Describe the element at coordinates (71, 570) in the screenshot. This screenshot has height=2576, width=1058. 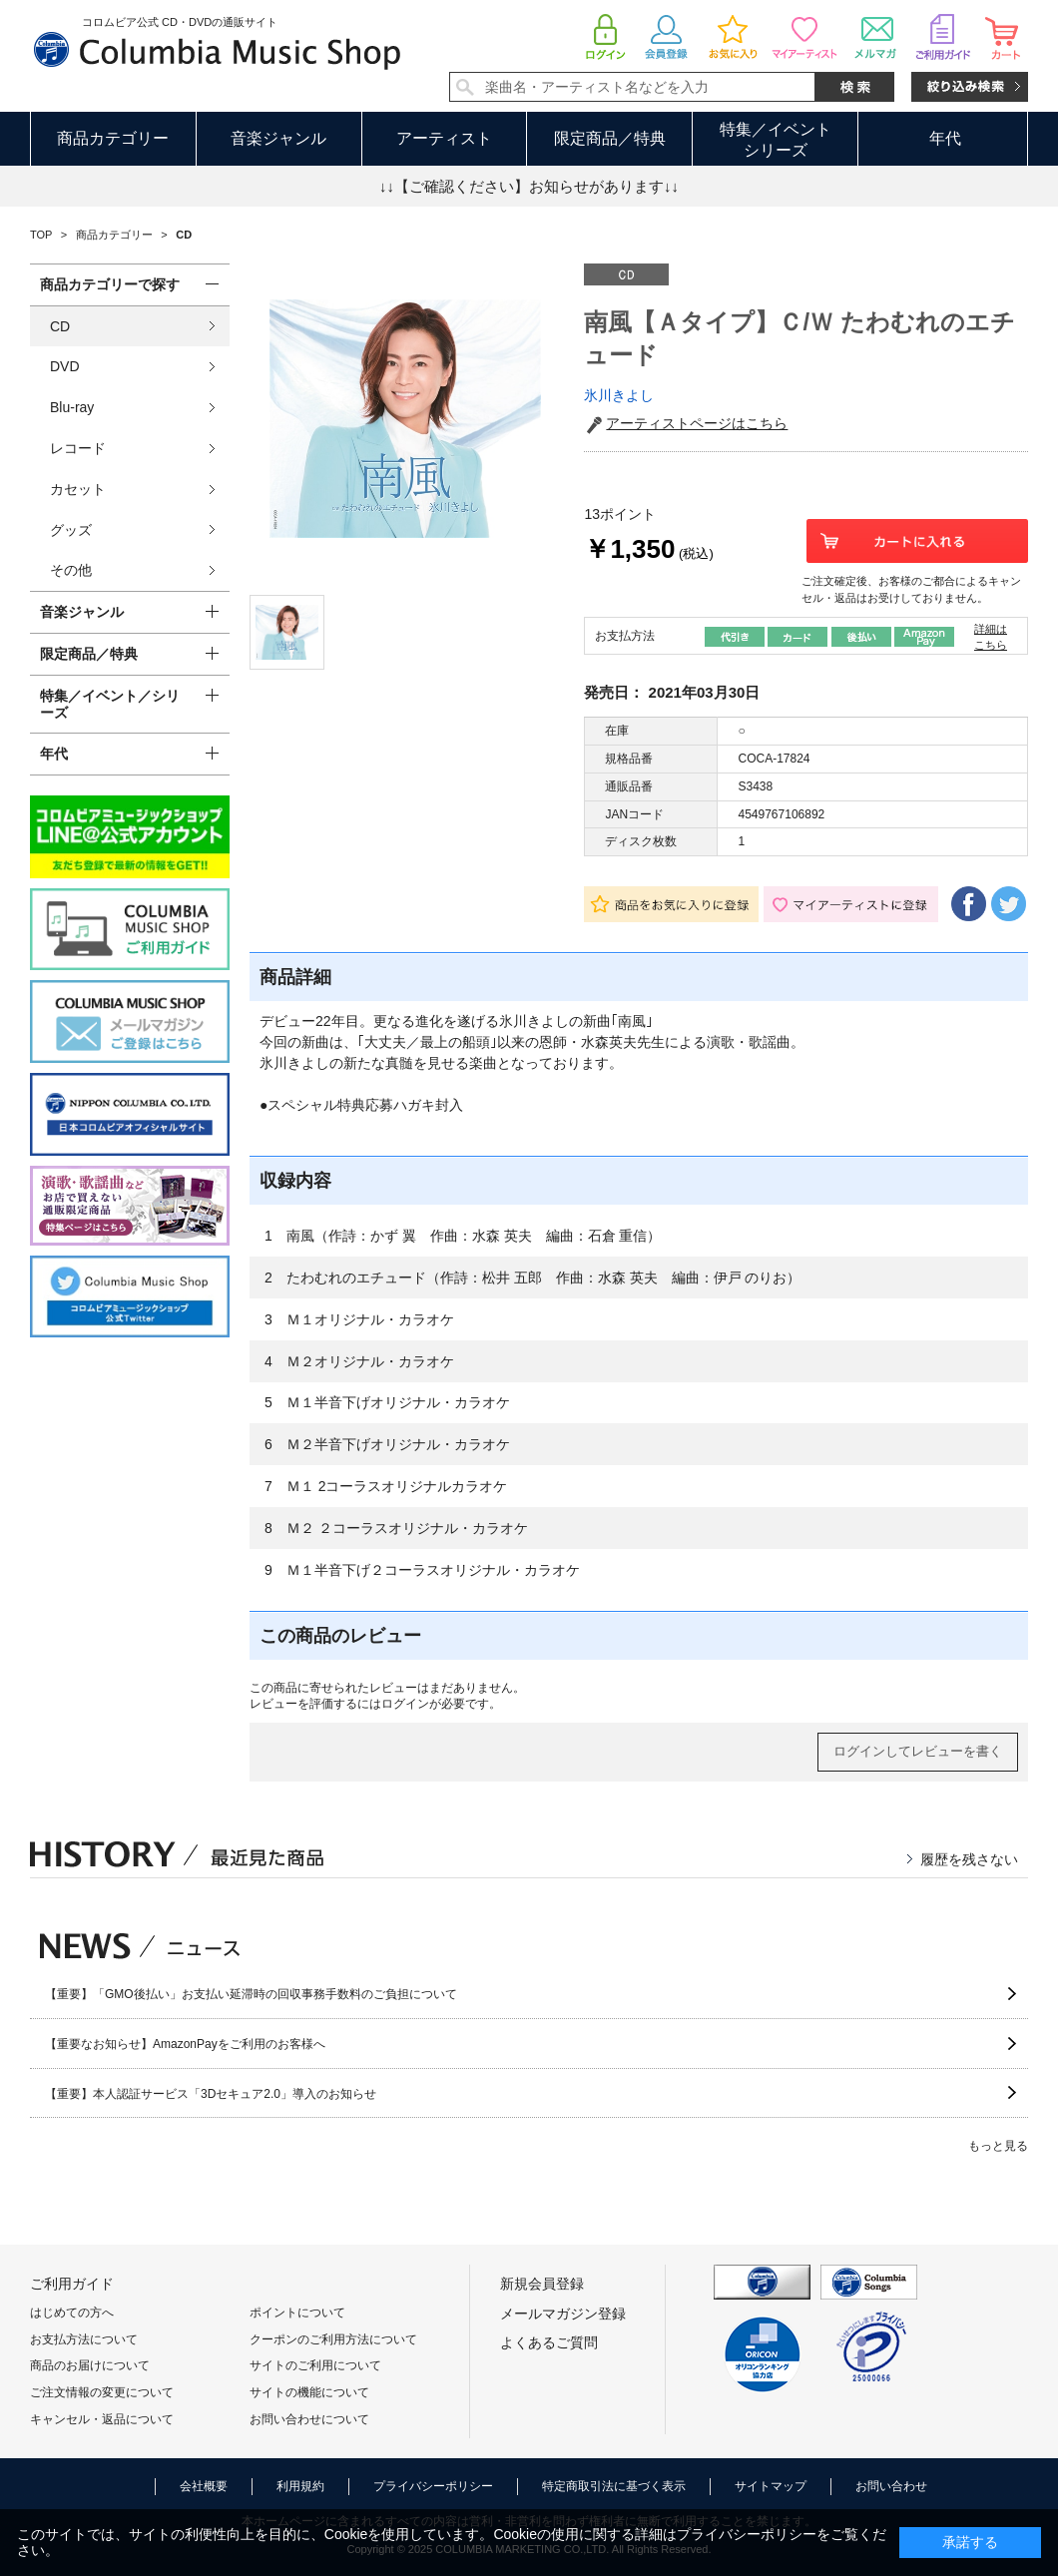
I see `その他` at that location.